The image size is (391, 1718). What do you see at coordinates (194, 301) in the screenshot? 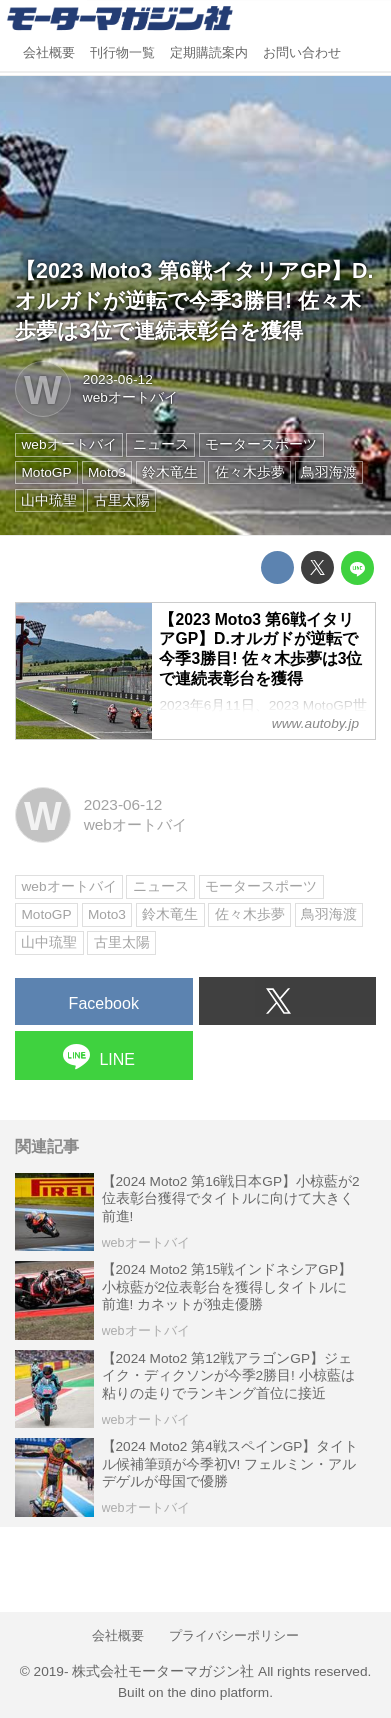
I see `【2023 Moto3 第6戦イタリアGP】D.オルガドが逆転で今季3勝目! 佐々木歩夢は3位で連続表彰台を獲得` at bounding box center [194, 301].